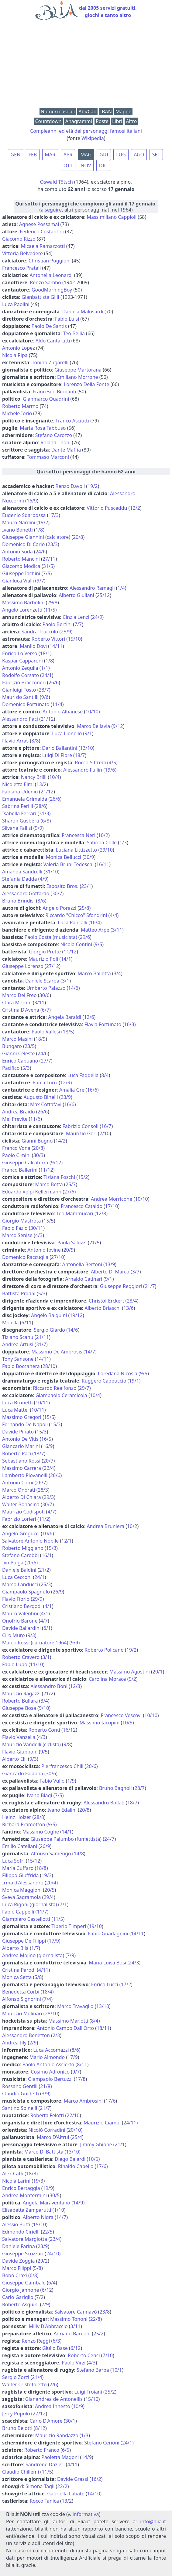  Describe the element at coordinates (74, 639) in the screenshot. I see `15/10` at that location.